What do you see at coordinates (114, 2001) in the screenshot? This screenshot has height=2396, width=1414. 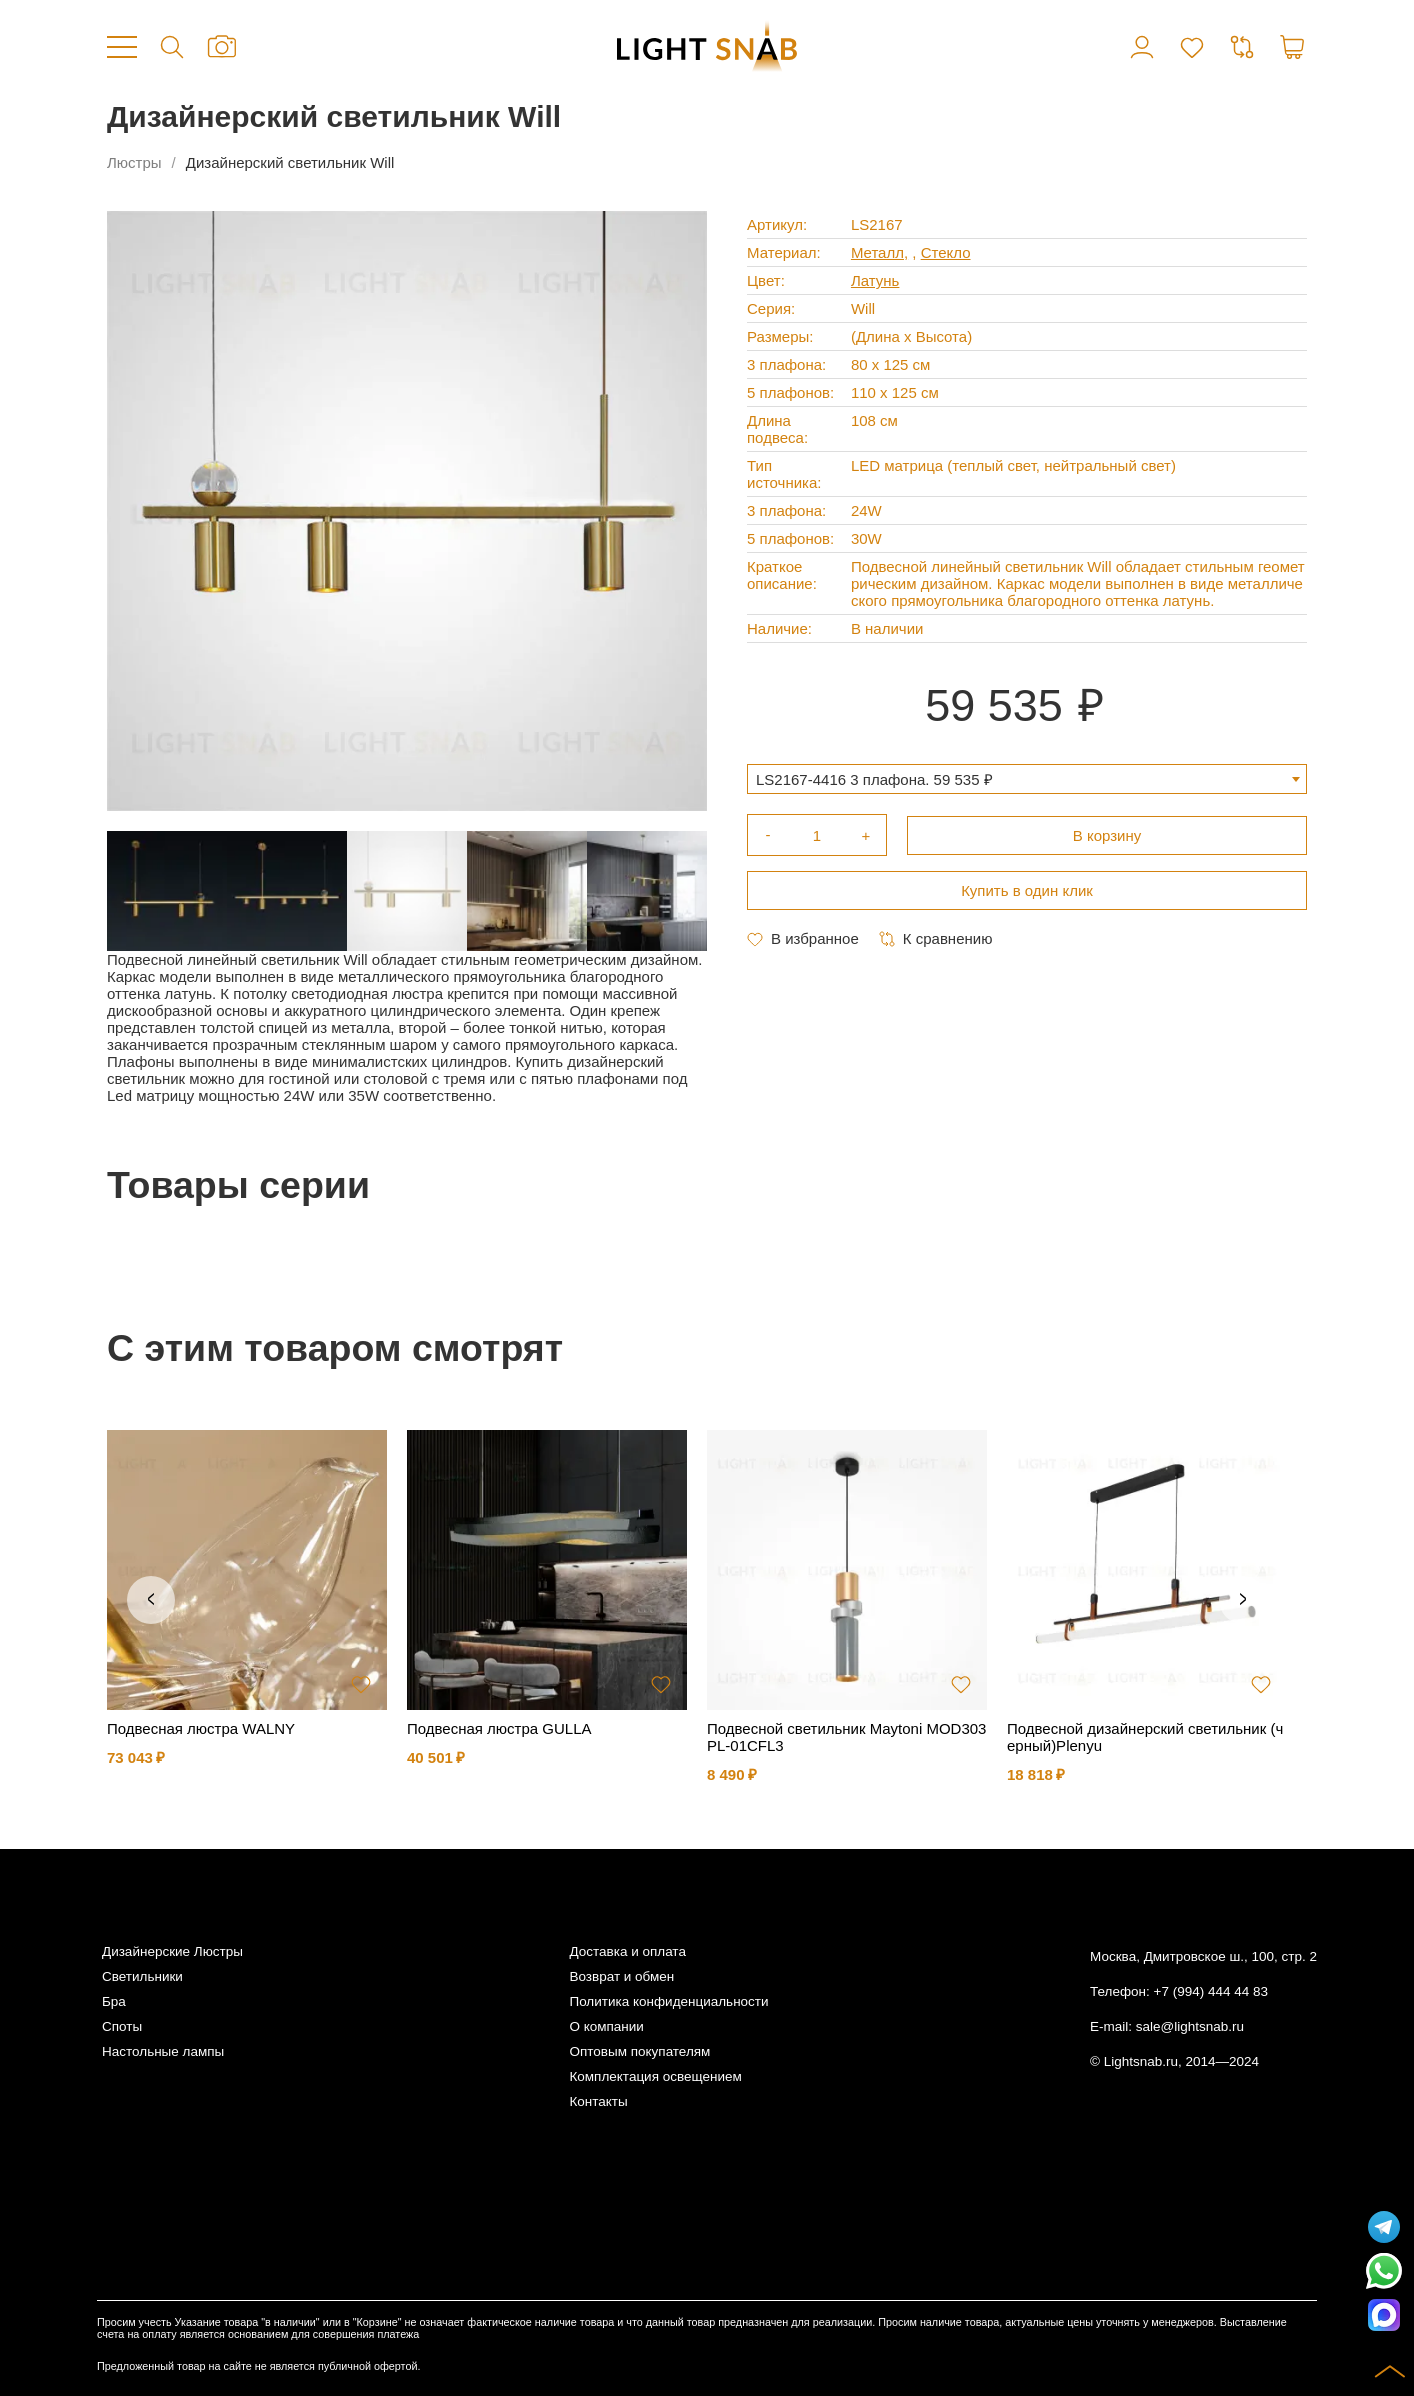 I see `Бра` at bounding box center [114, 2001].